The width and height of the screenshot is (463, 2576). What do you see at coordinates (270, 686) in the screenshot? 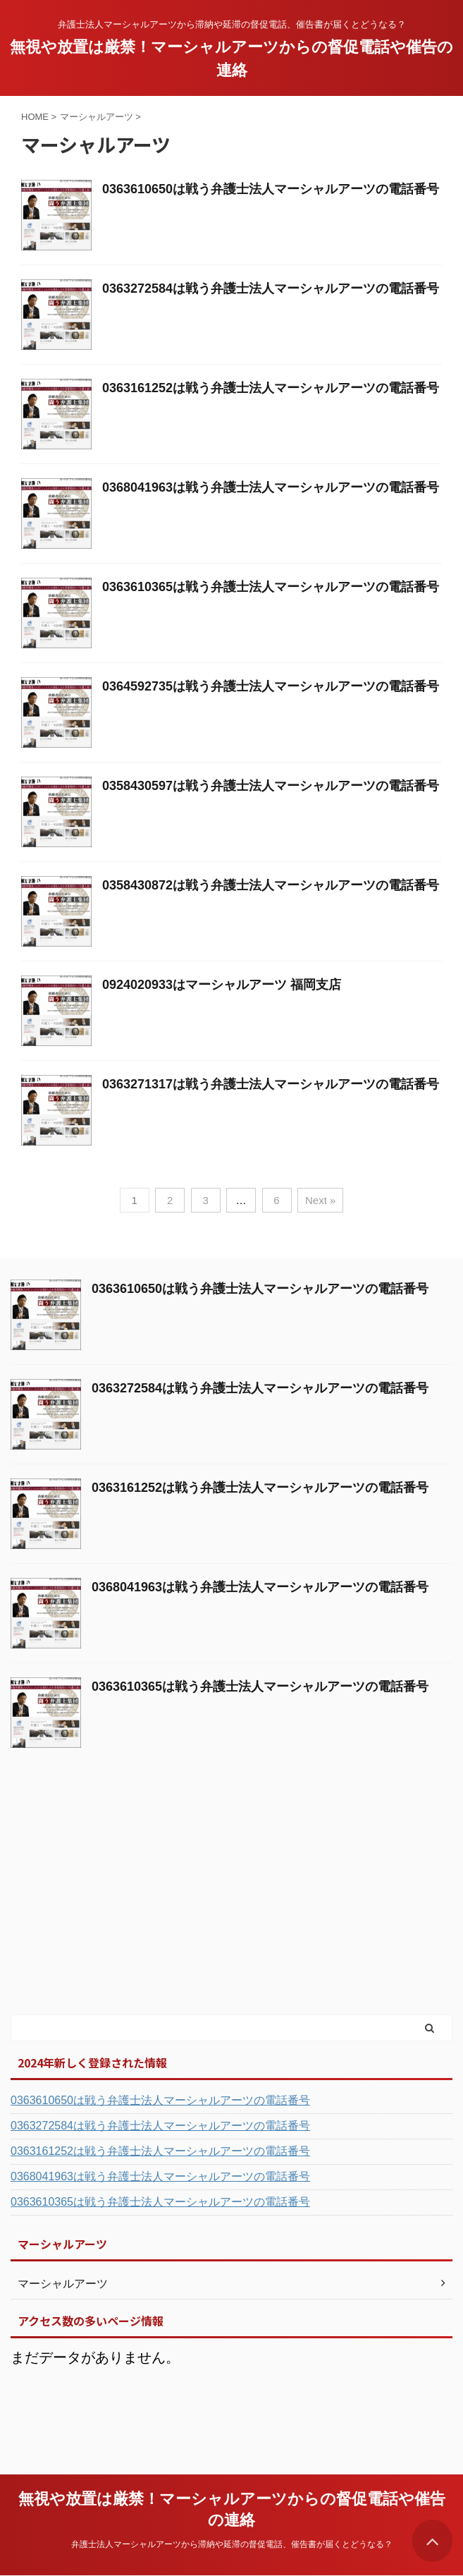
I see `0364592735は戦う弁護士法人マーシャルアーツの電話番号` at bounding box center [270, 686].